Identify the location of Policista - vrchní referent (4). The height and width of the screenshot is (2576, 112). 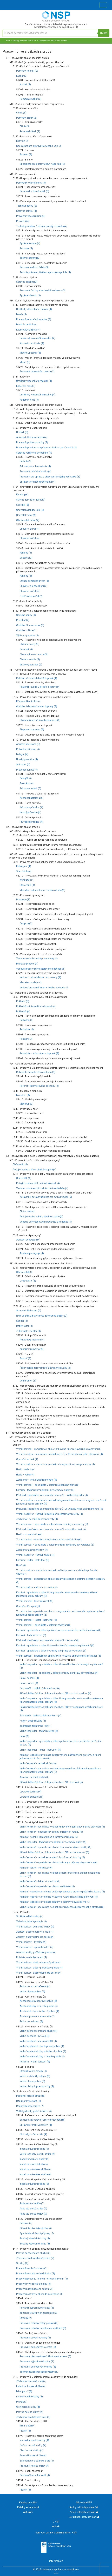
(31, 1957).